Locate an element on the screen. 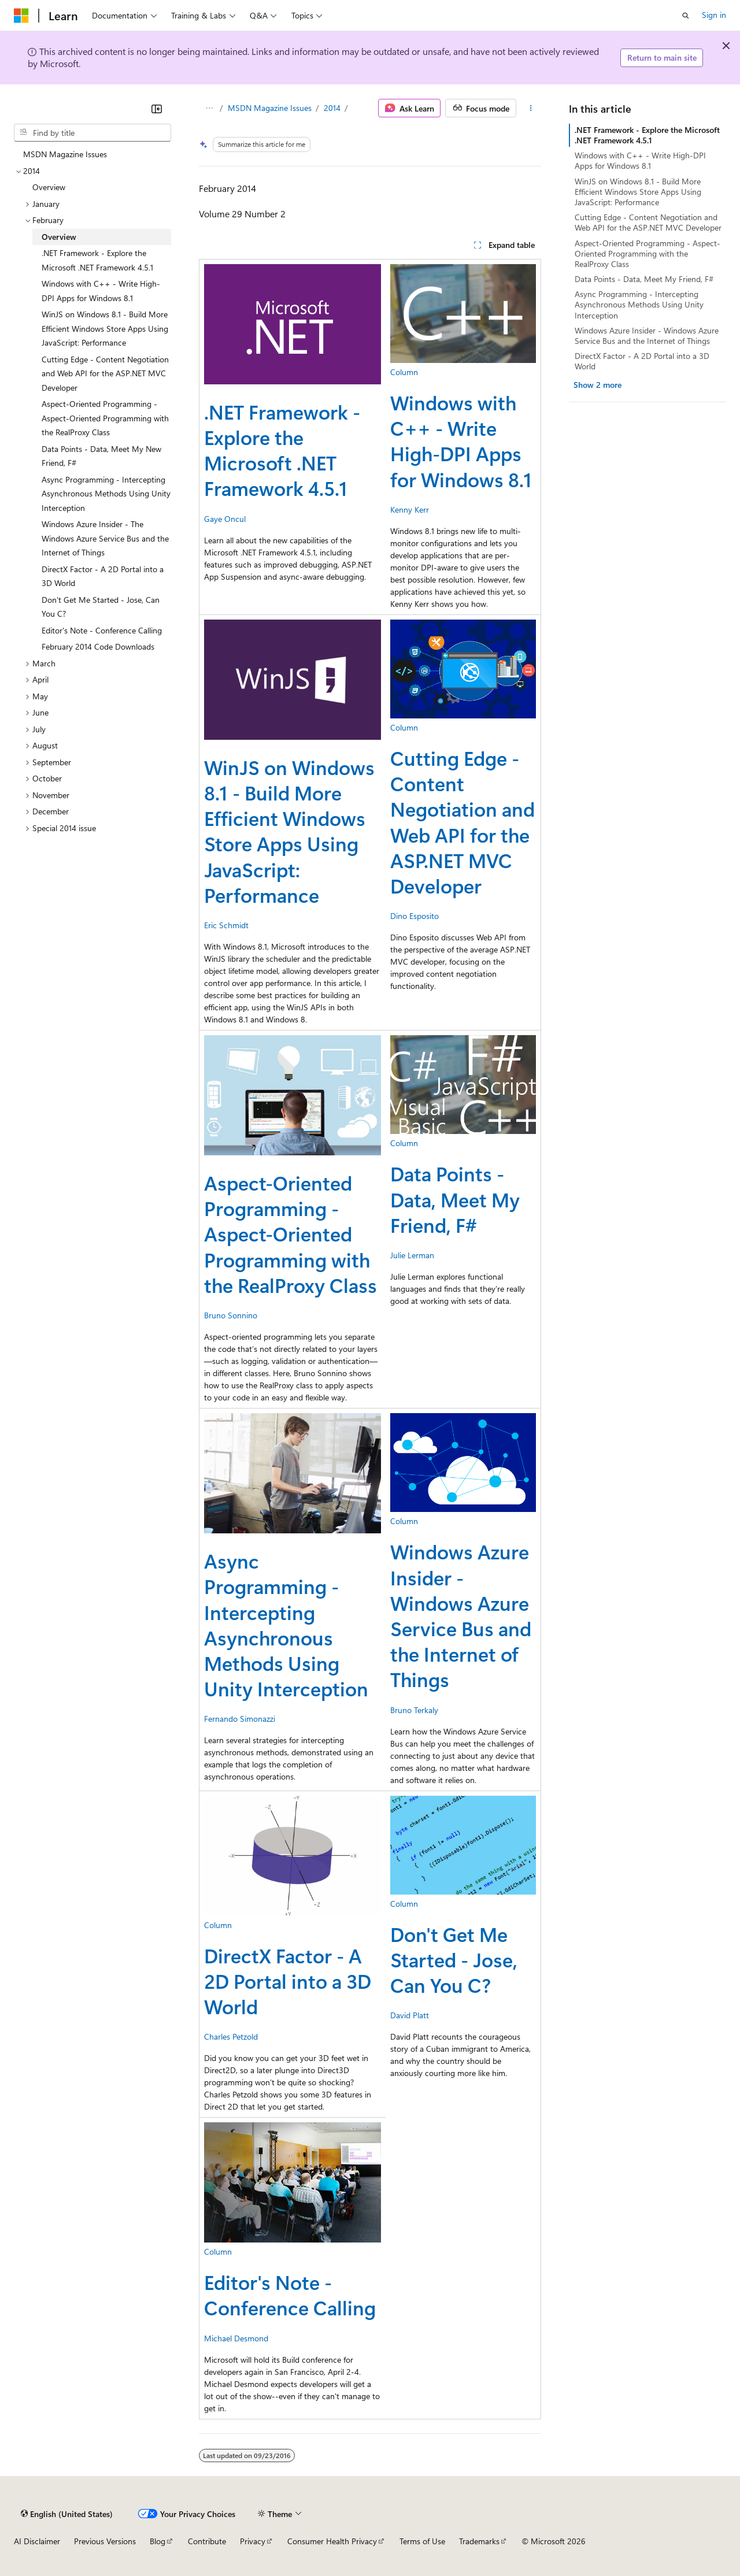 This screenshot has width=740, height=2576. Contribute is located at coordinates (207, 2541).